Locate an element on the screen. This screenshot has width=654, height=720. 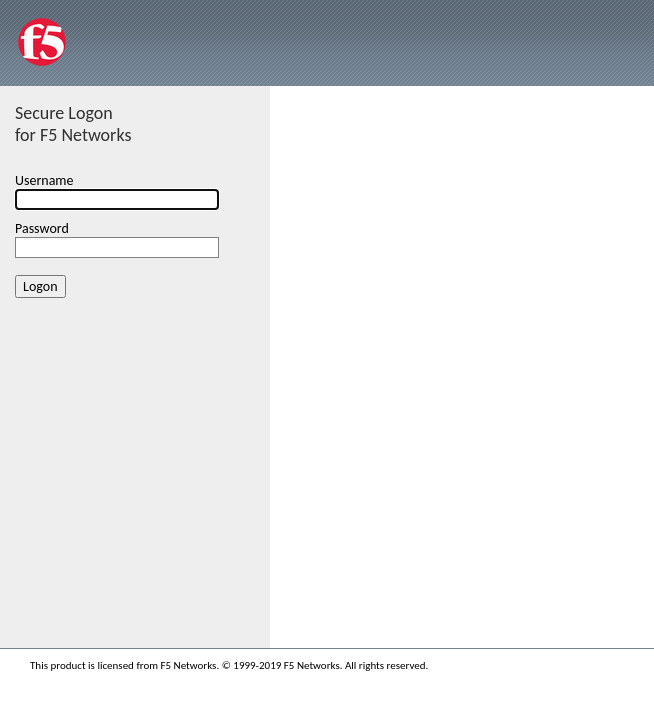
Password is located at coordinates (42, 228).